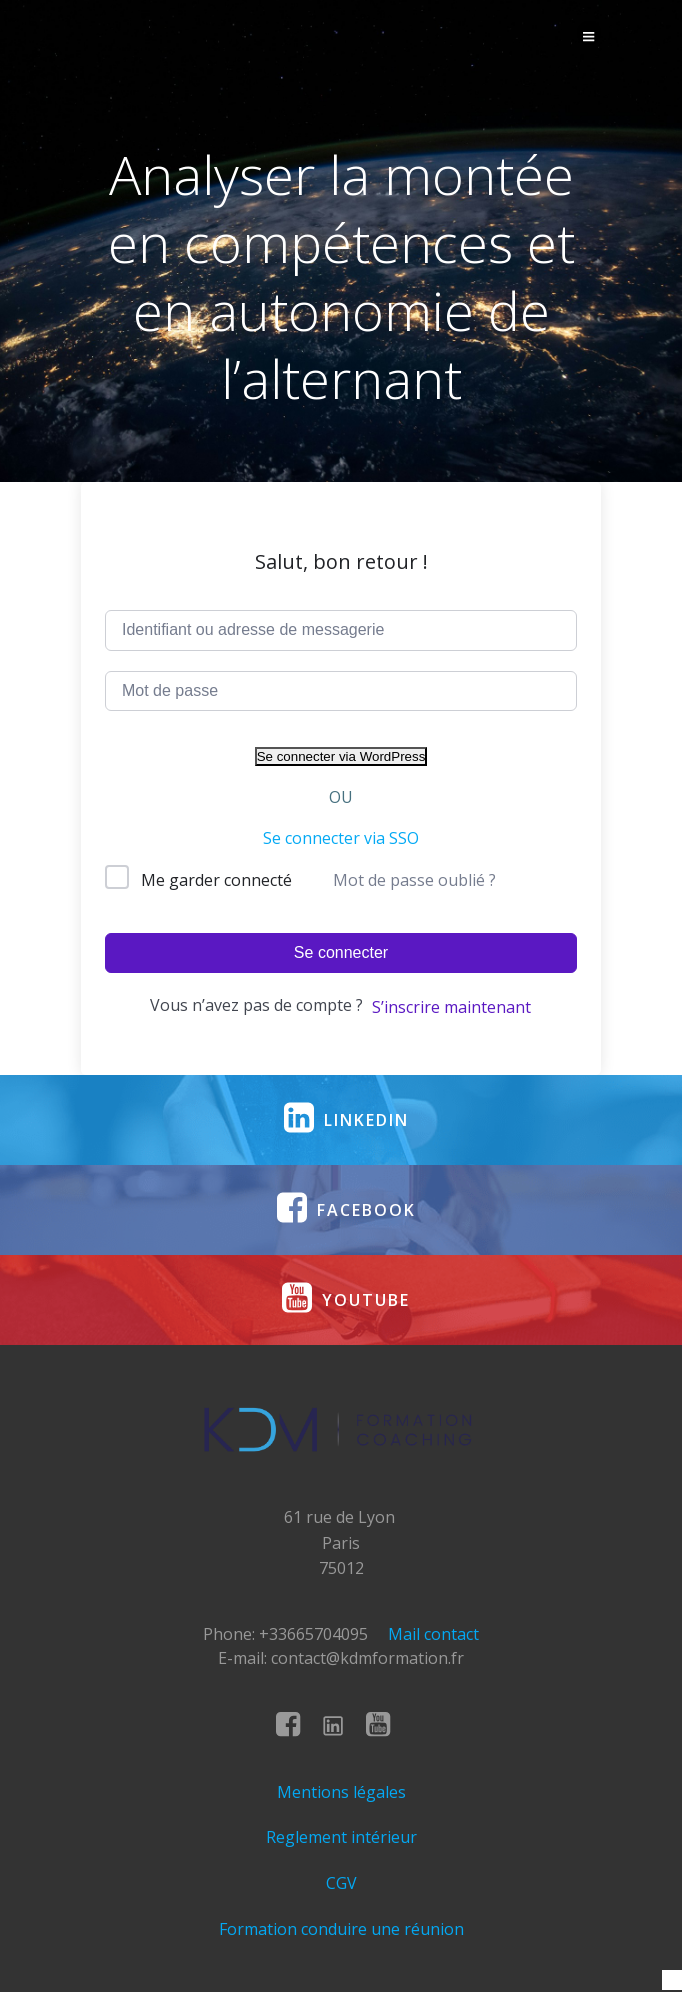 This screenshot has height=1992, width=682. What do you see at coordinates (341, 838) in the screenshot?
I see `Se connecter via SSO` at bounding box center [341, 838].